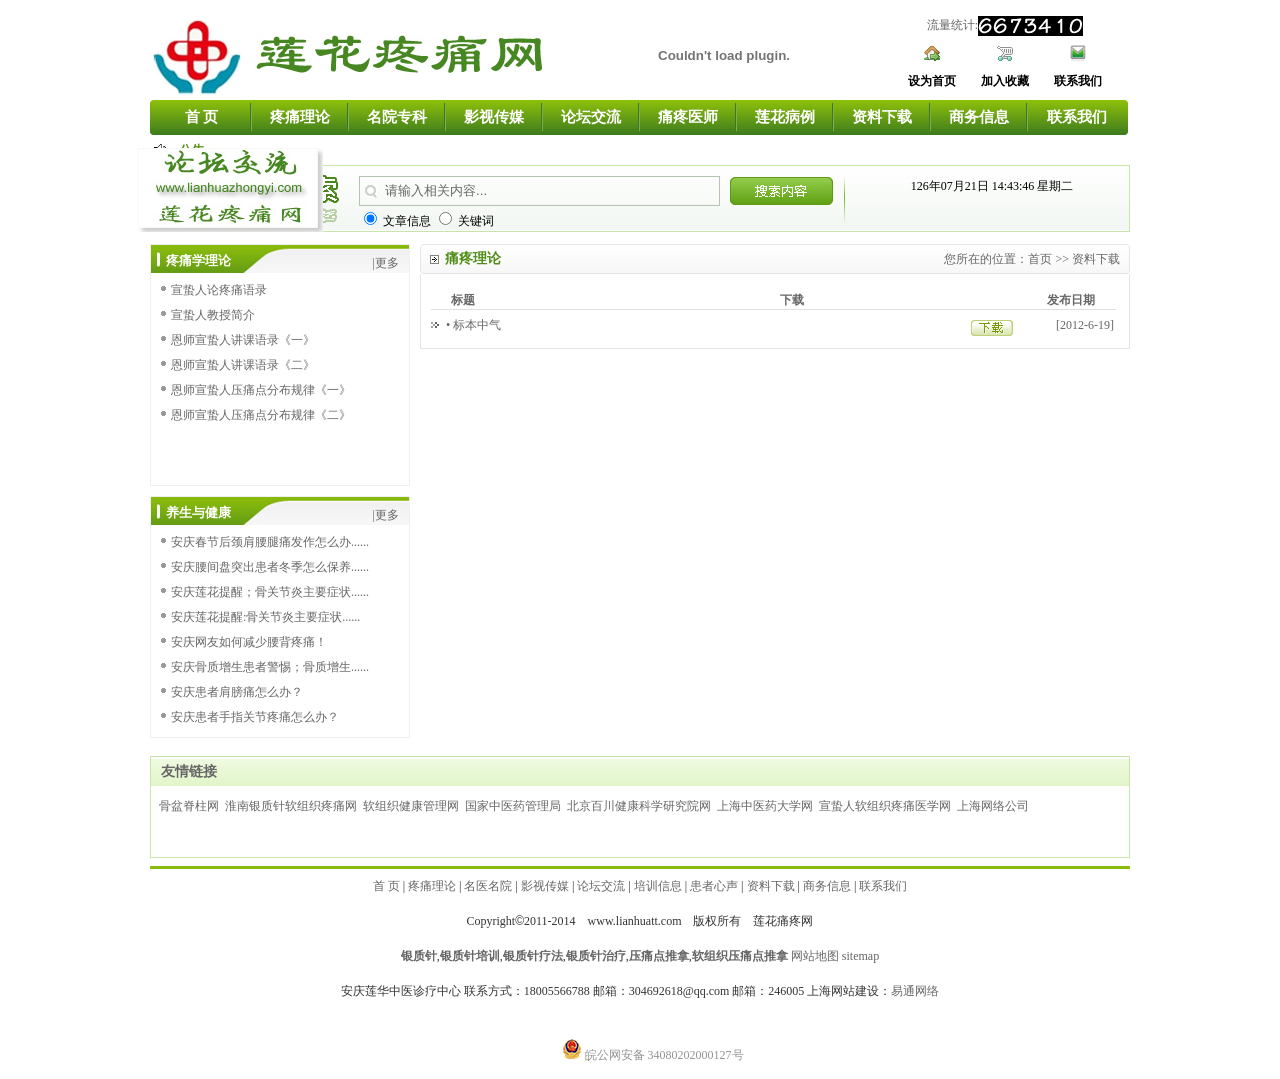 The height and width of the screenshot is (1079, 1280). Describe the element at coordinates (688, 117) in the screenshot. I see `痛疼医师` at that location.